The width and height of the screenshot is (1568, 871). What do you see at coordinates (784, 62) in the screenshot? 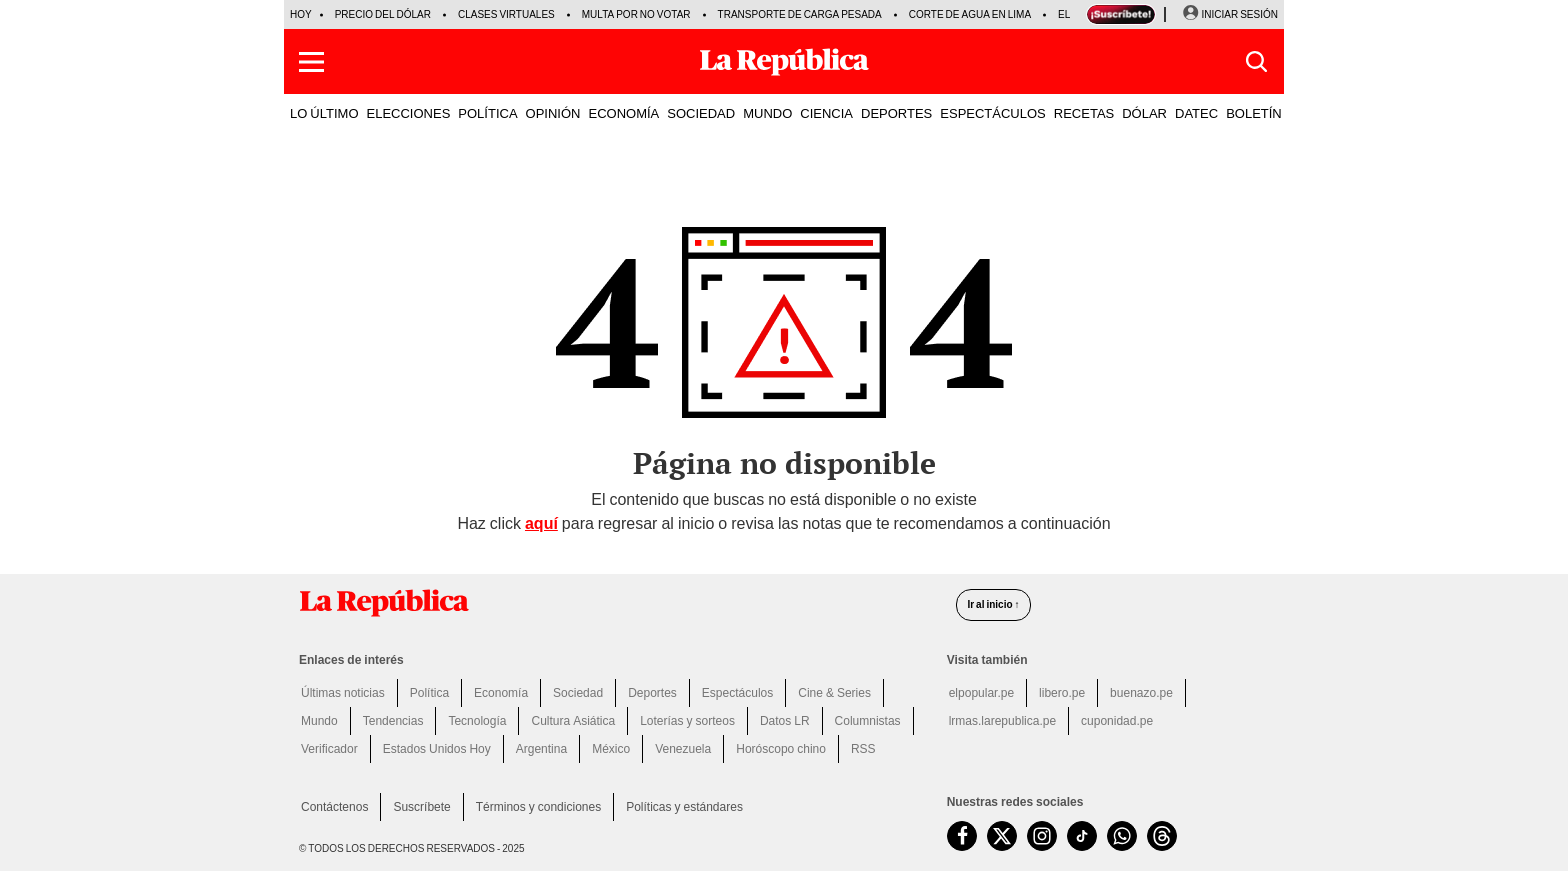
I see `[Últimas Noticias del Perú y el Mundo en larepublica.pe]` at bounding box center [784, 62].